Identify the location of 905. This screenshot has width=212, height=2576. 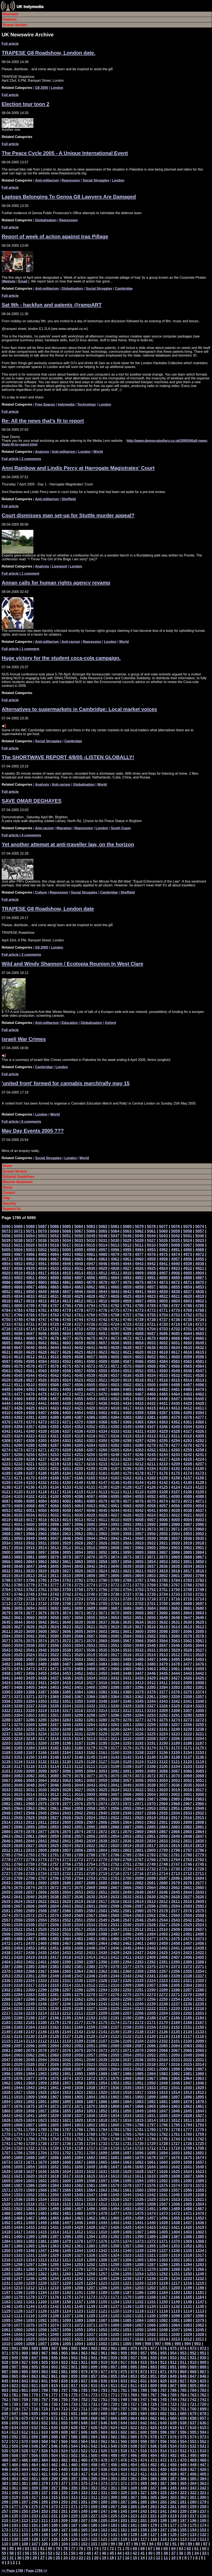
(34, 2367).